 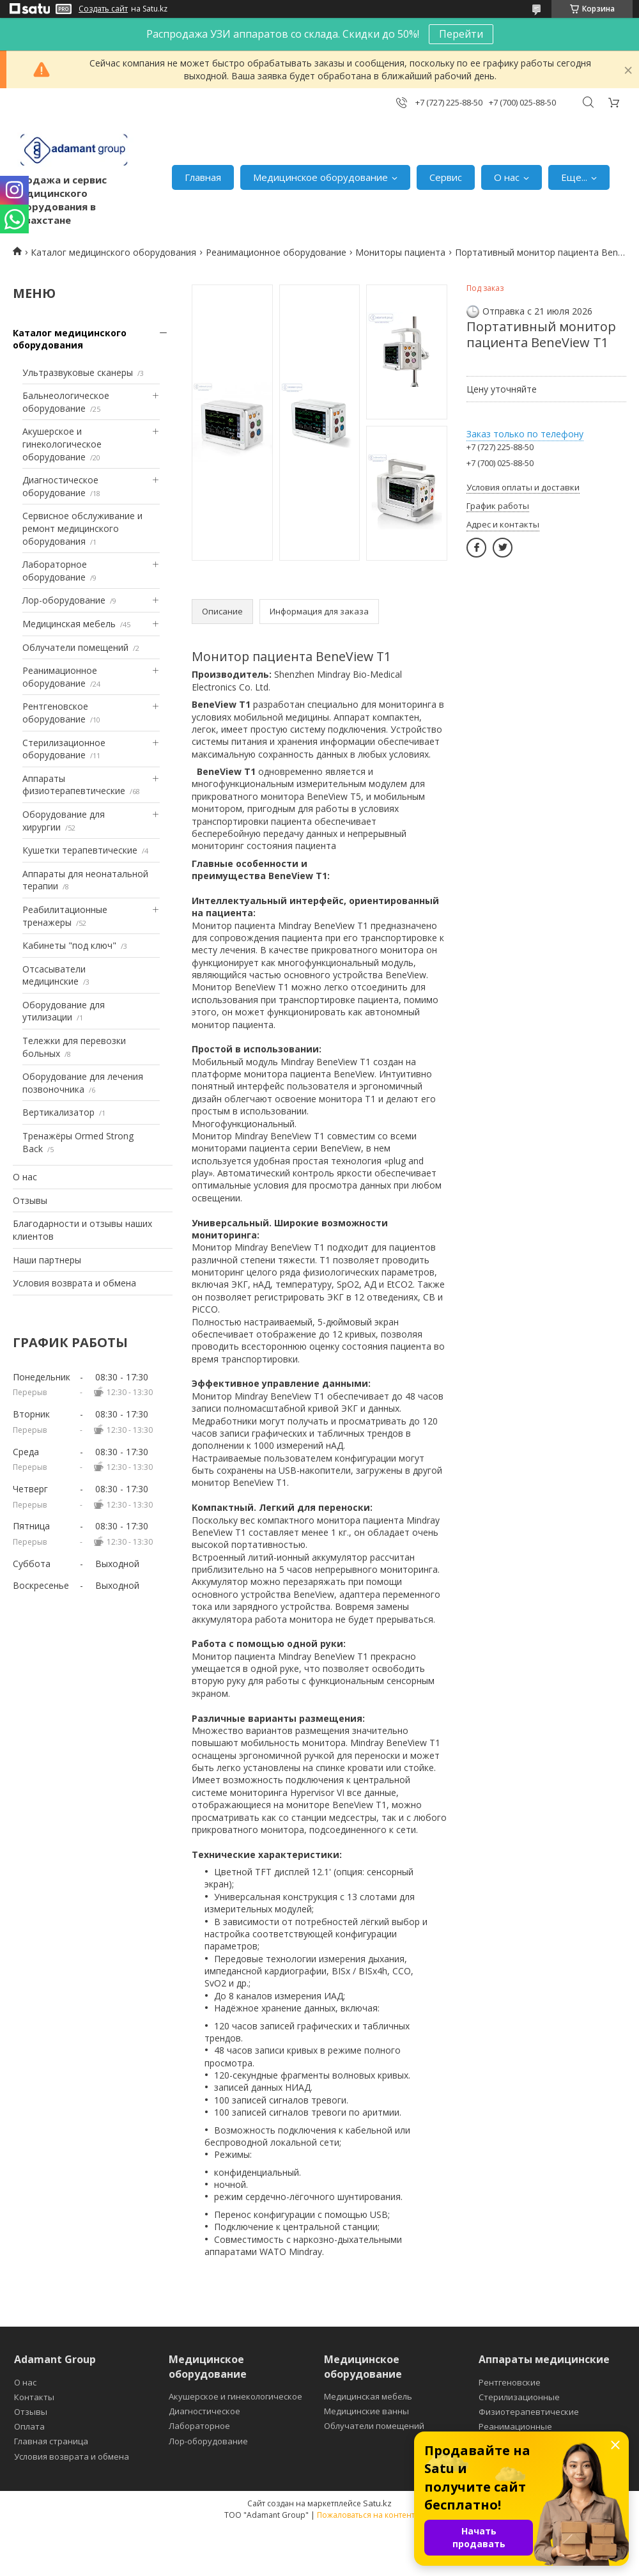 I want to click on Медицинские ванны, so click(x=366, y=2411).